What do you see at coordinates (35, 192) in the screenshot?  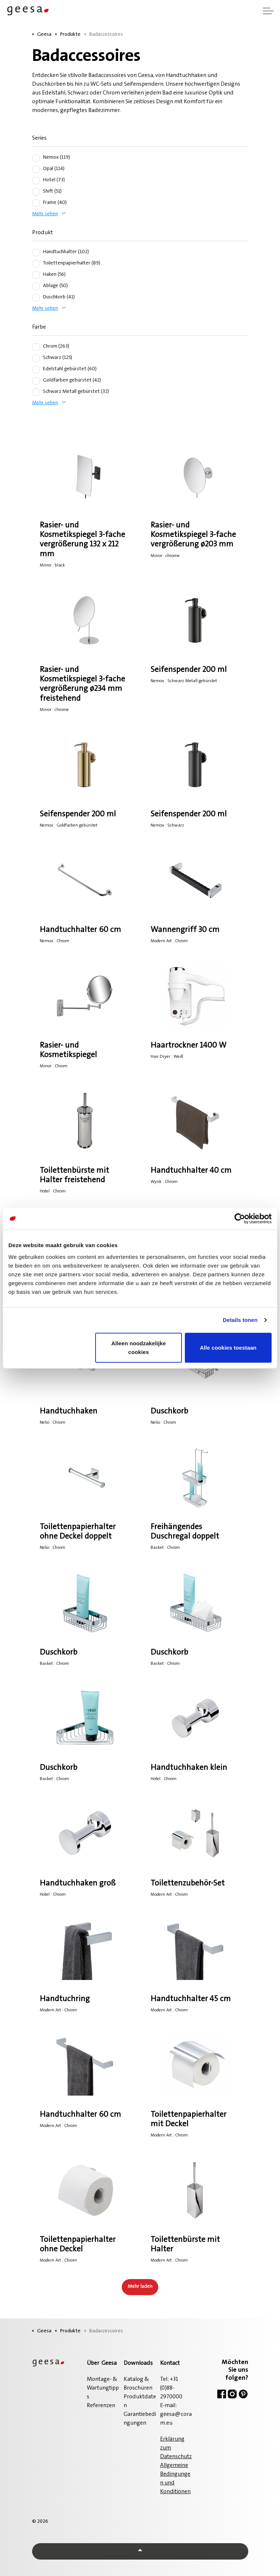 I see `[Shift (51)]` at bounding box center [35, 192].